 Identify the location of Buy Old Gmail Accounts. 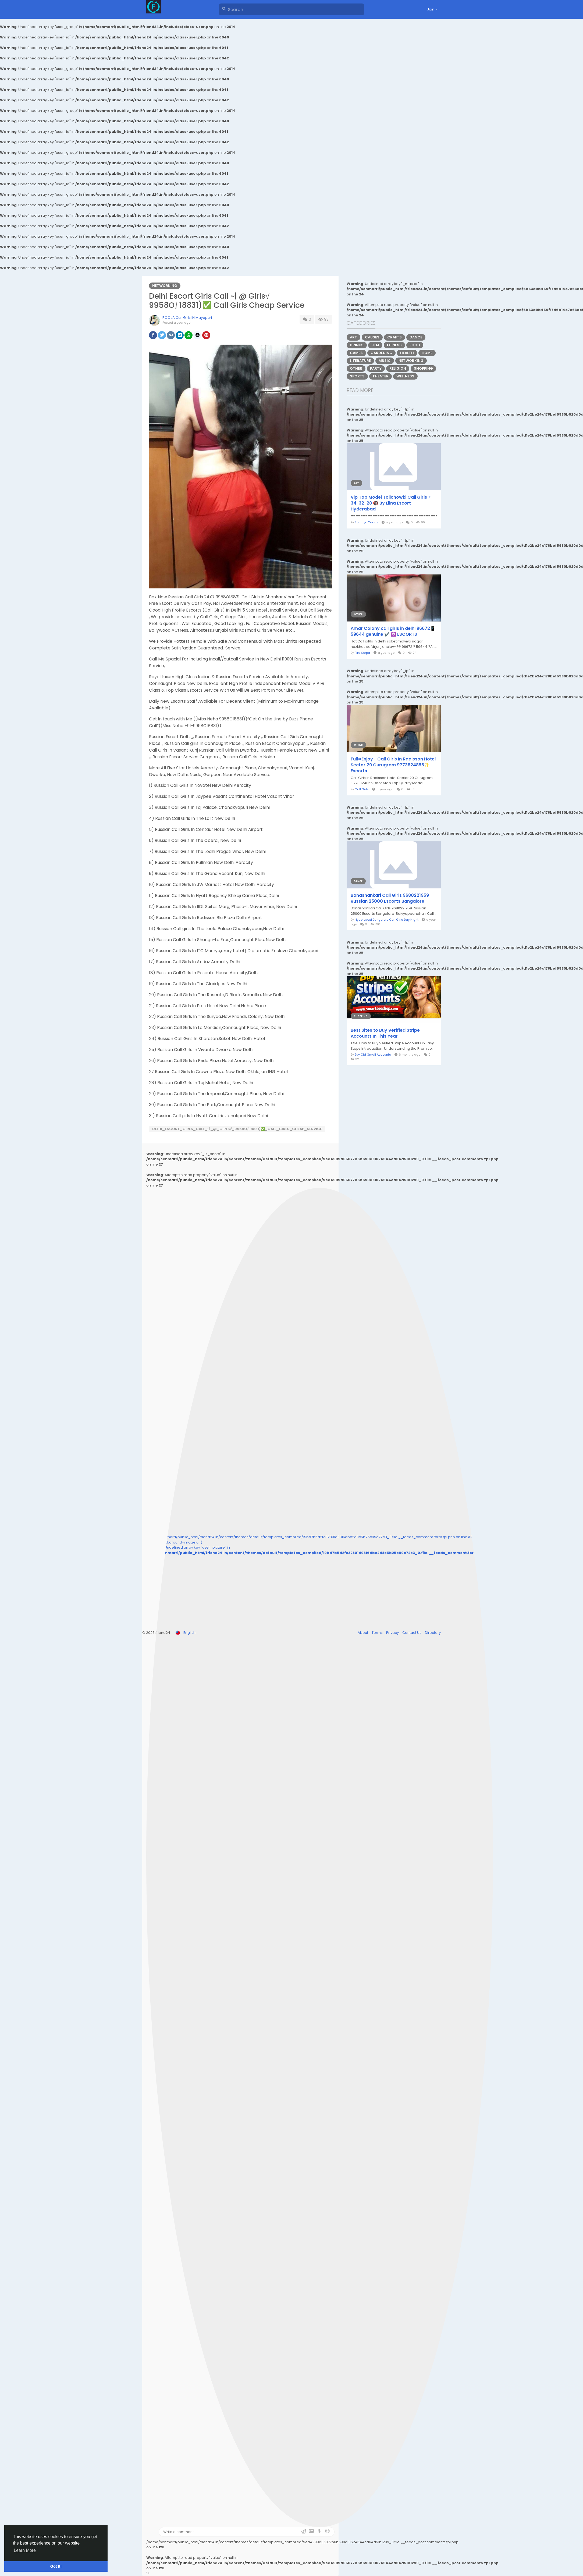
(373, 1054).